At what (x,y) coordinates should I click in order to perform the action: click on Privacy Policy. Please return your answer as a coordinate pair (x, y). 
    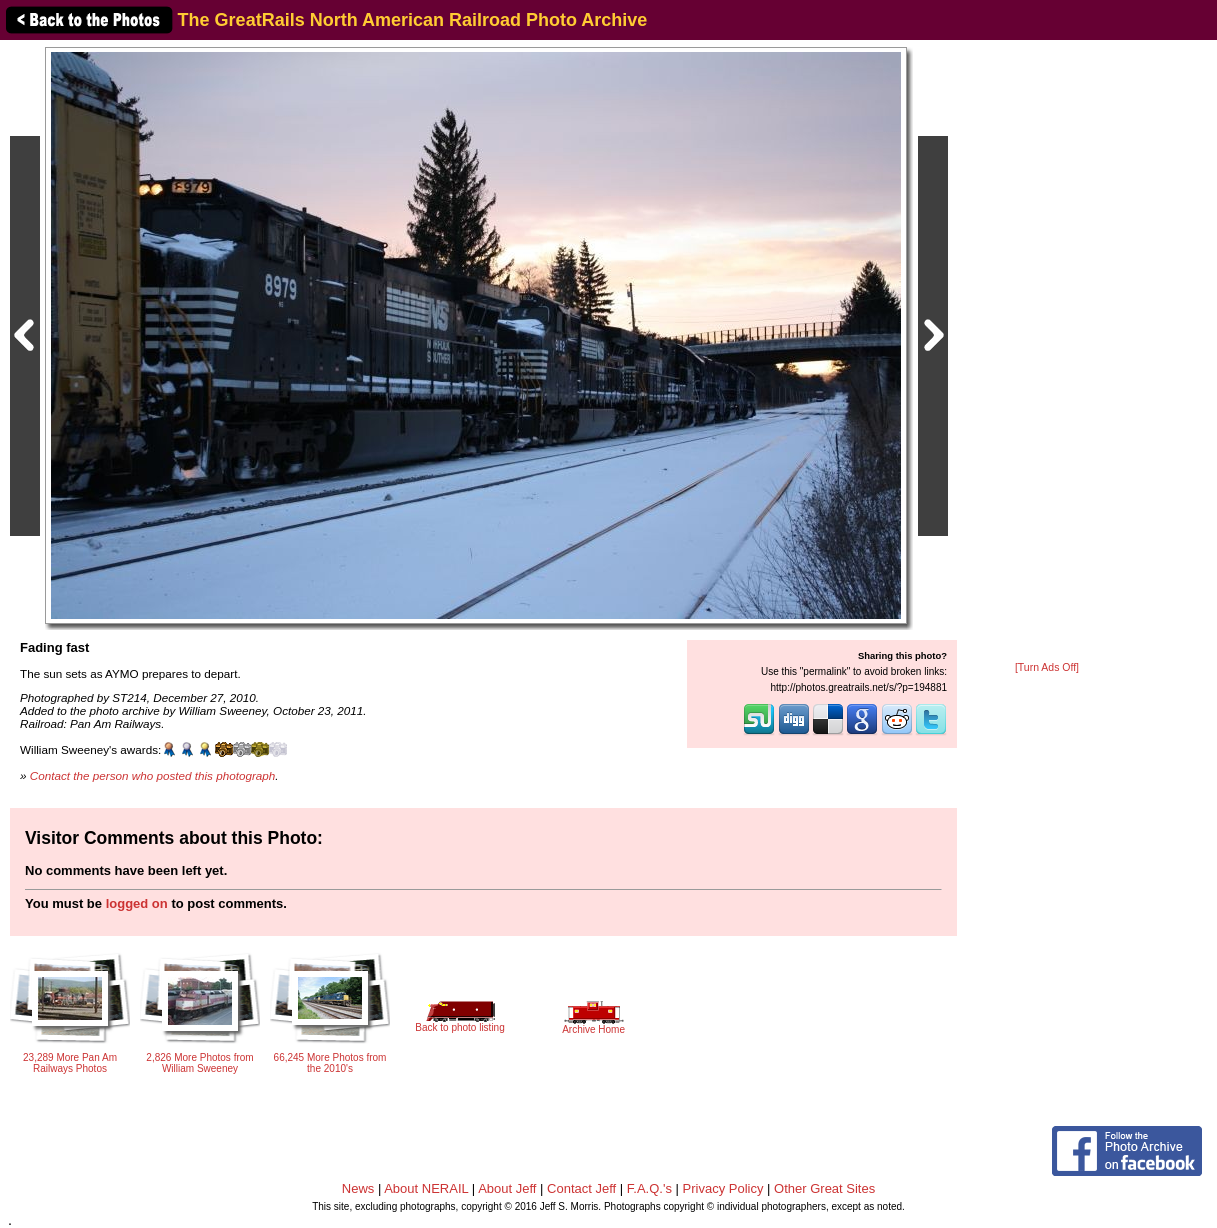
    Looking at the image, I should click on (723, 1188).